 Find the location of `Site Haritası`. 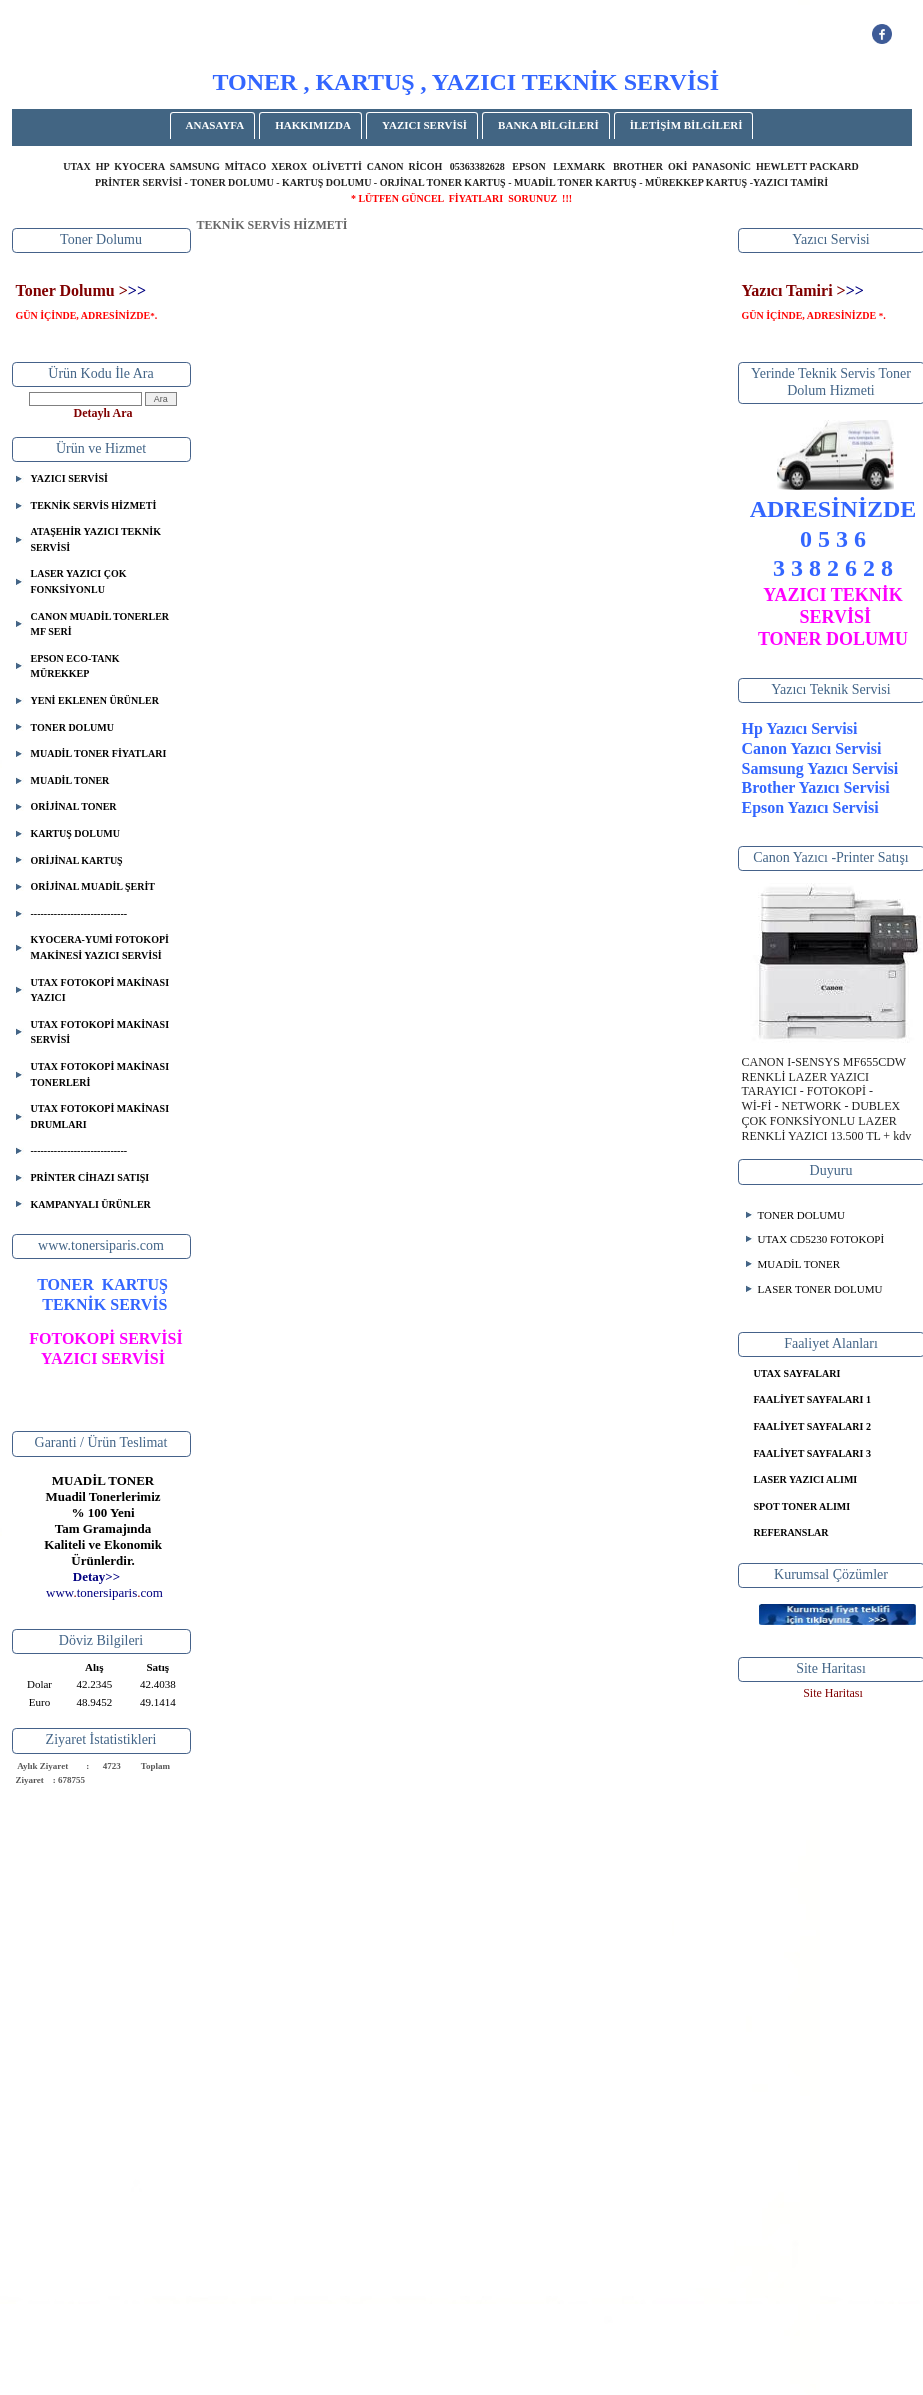

Site Haritası is located at coordinates (833, 1693).